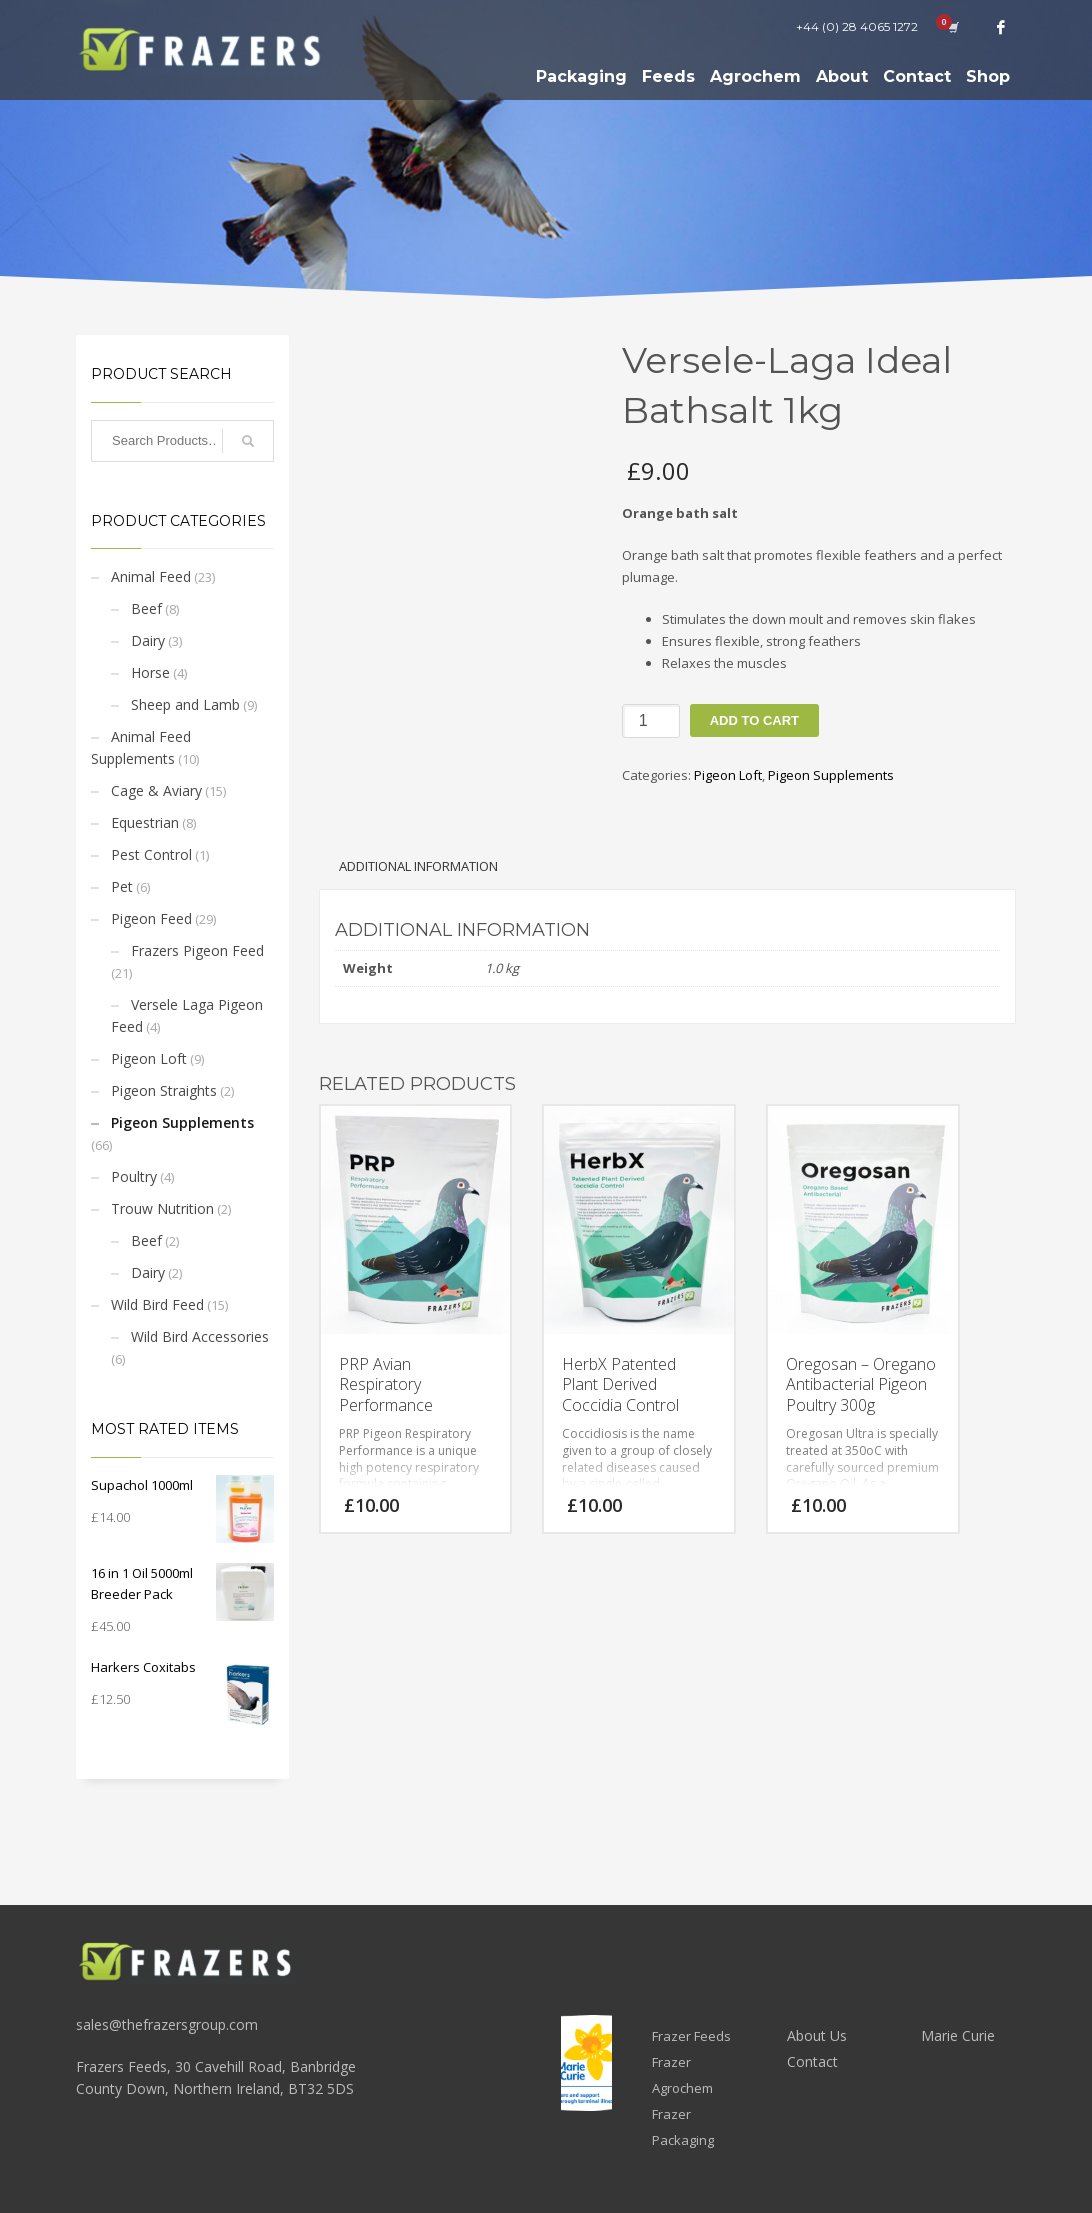 Image resolution: width=1092 pixels, height=2213 pixels. What do you see at coordinates (197, 950) in the screenshot?
I see `Frazers Pigeon Feed` at bounding box center [197, 950].